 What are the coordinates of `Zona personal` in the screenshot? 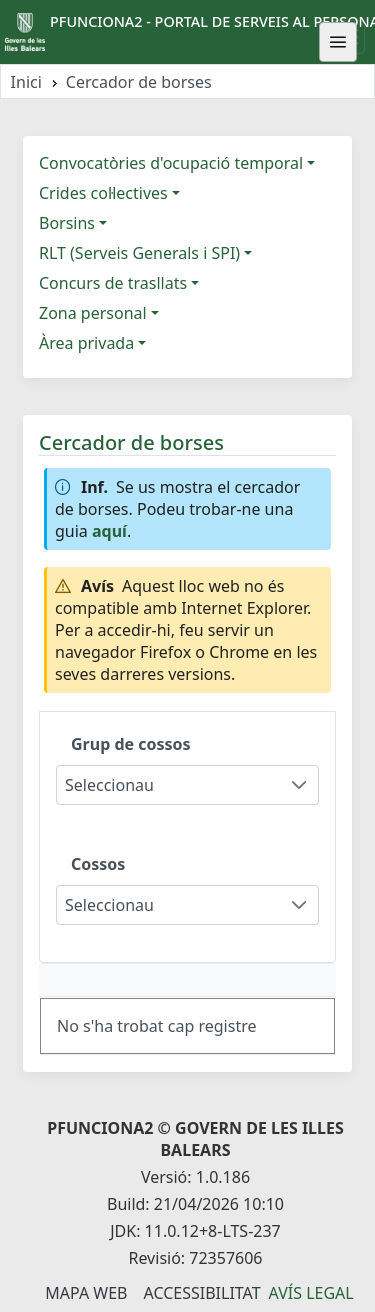 It's located at (93, 313).